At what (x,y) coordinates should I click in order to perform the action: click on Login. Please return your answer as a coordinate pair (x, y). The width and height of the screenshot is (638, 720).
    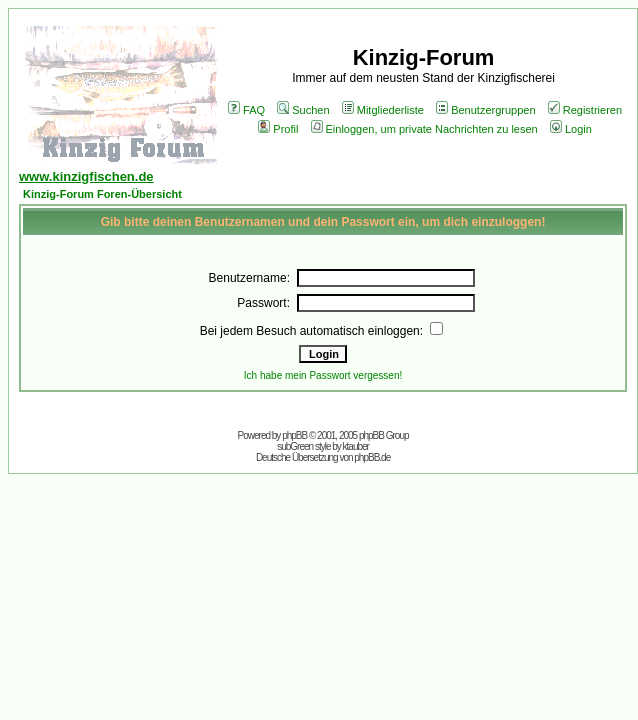
    Looking at the image, I should click on (571, 129).